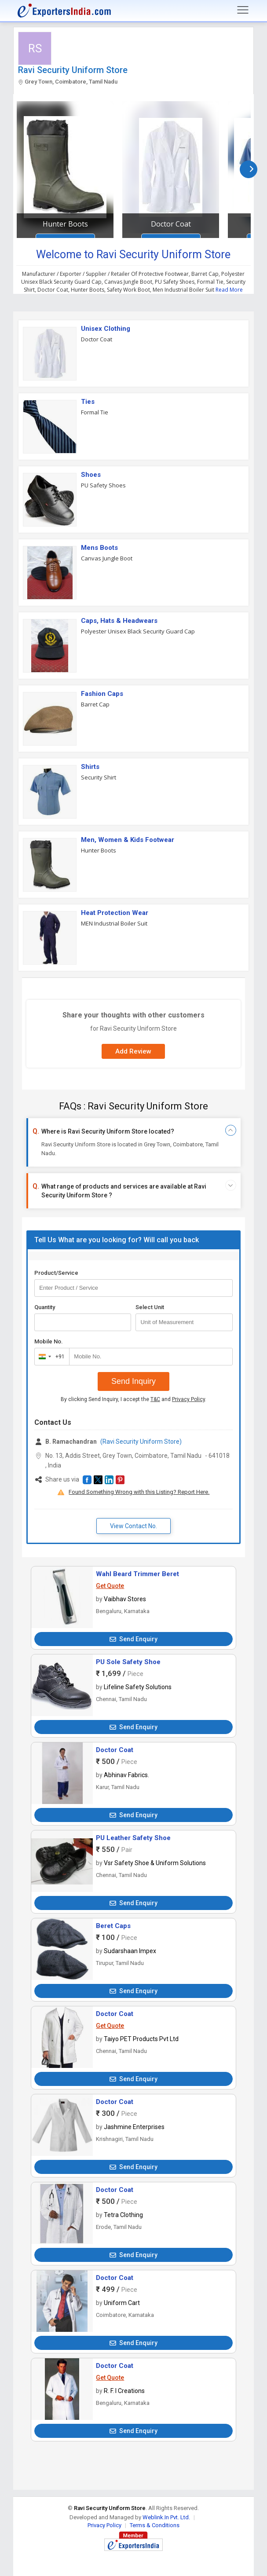 The height and width of the screenshot is (2576, 267). What do you see at coordinates (88, 402) in the screenshot?
I see `Ties` at bounding box center [88, 402].